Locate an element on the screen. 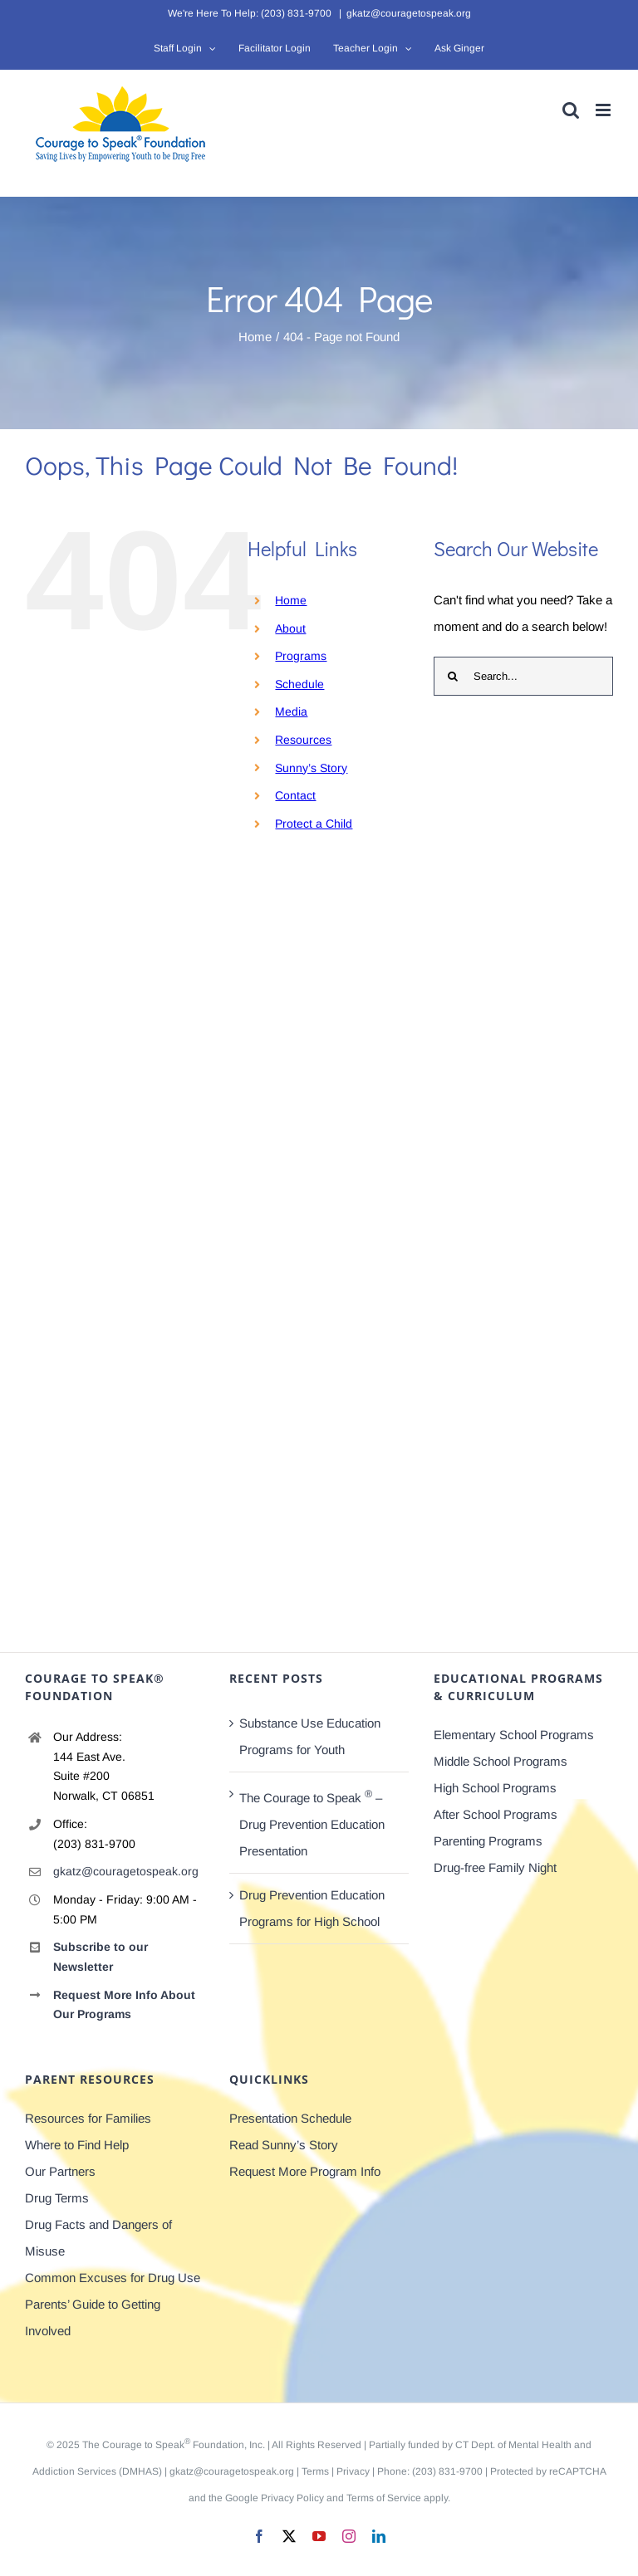 This screenshot has width=638, height=2576. Drug-free Family Night is located at coordinates (495, 1867).